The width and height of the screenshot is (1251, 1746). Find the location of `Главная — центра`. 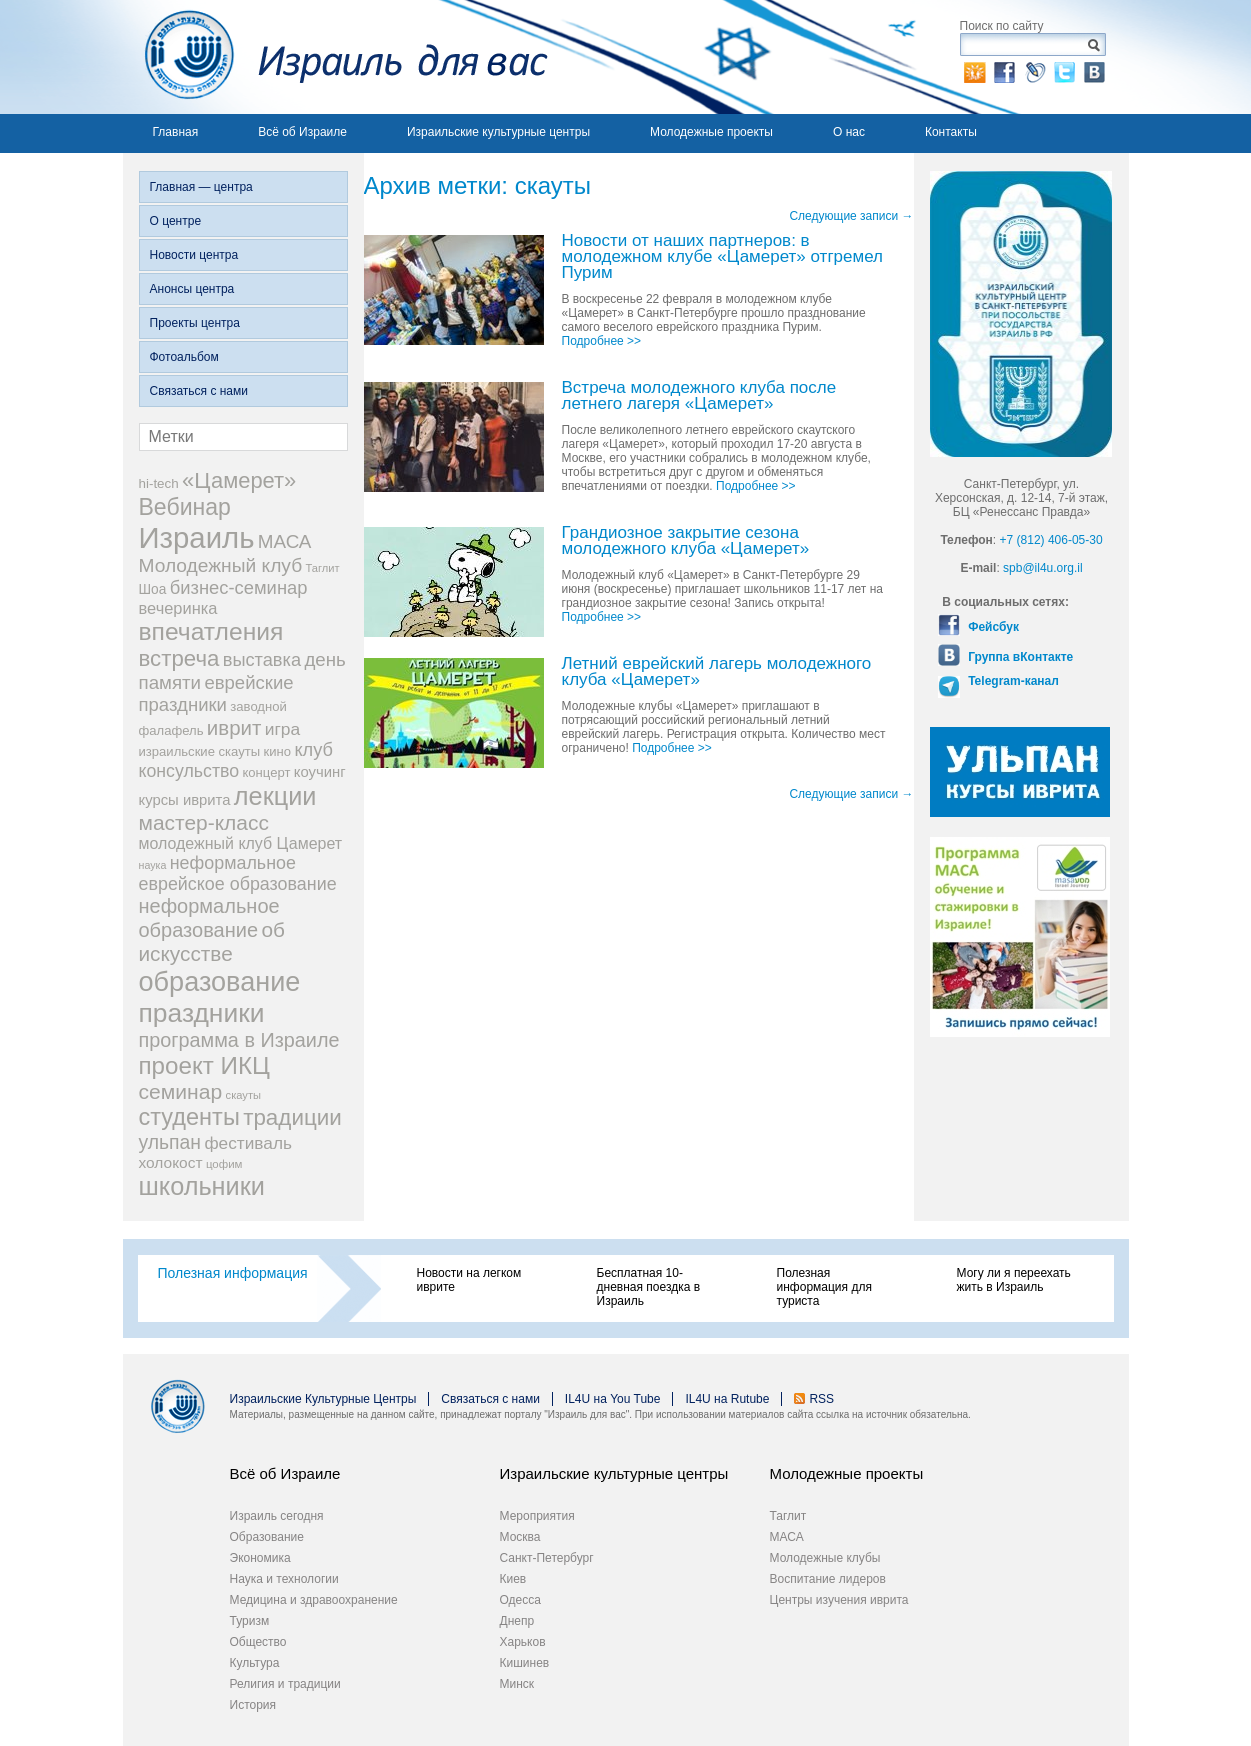

Главная — центра is located at coordinates (201, 187).